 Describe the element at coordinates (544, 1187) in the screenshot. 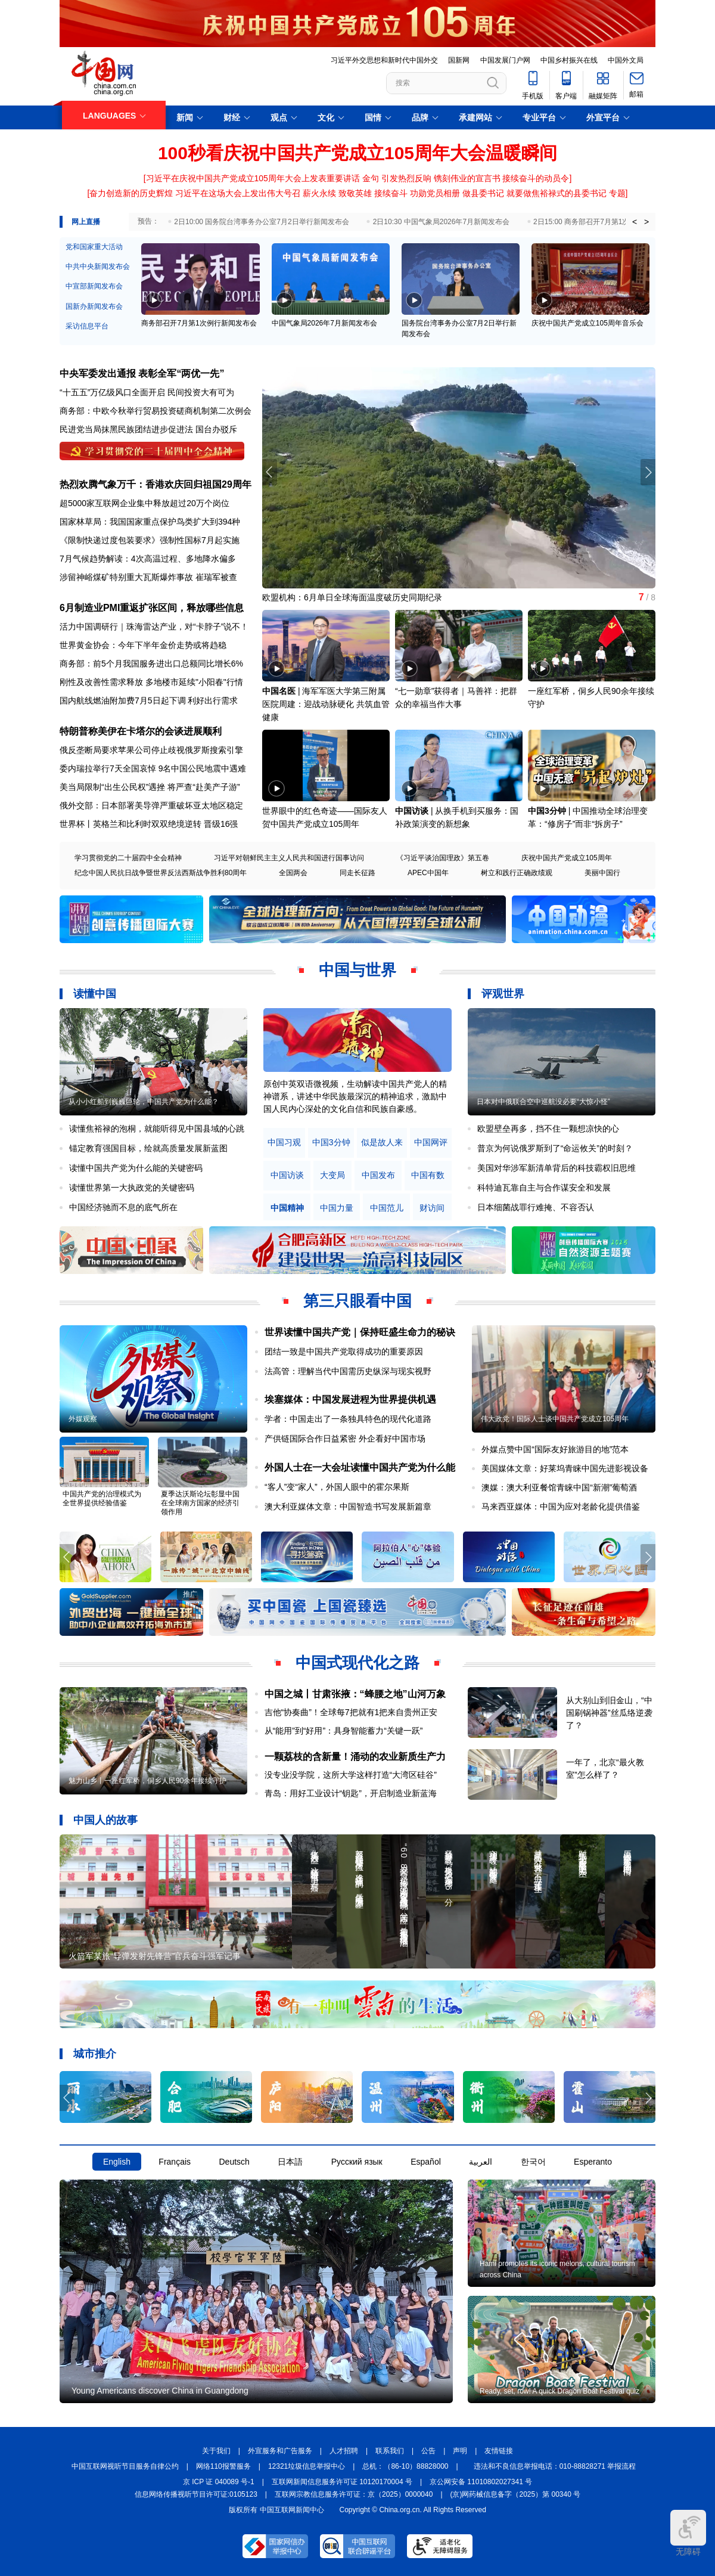

I see `科特迪瓦靠自主与合作谋安全和发展` at that location.